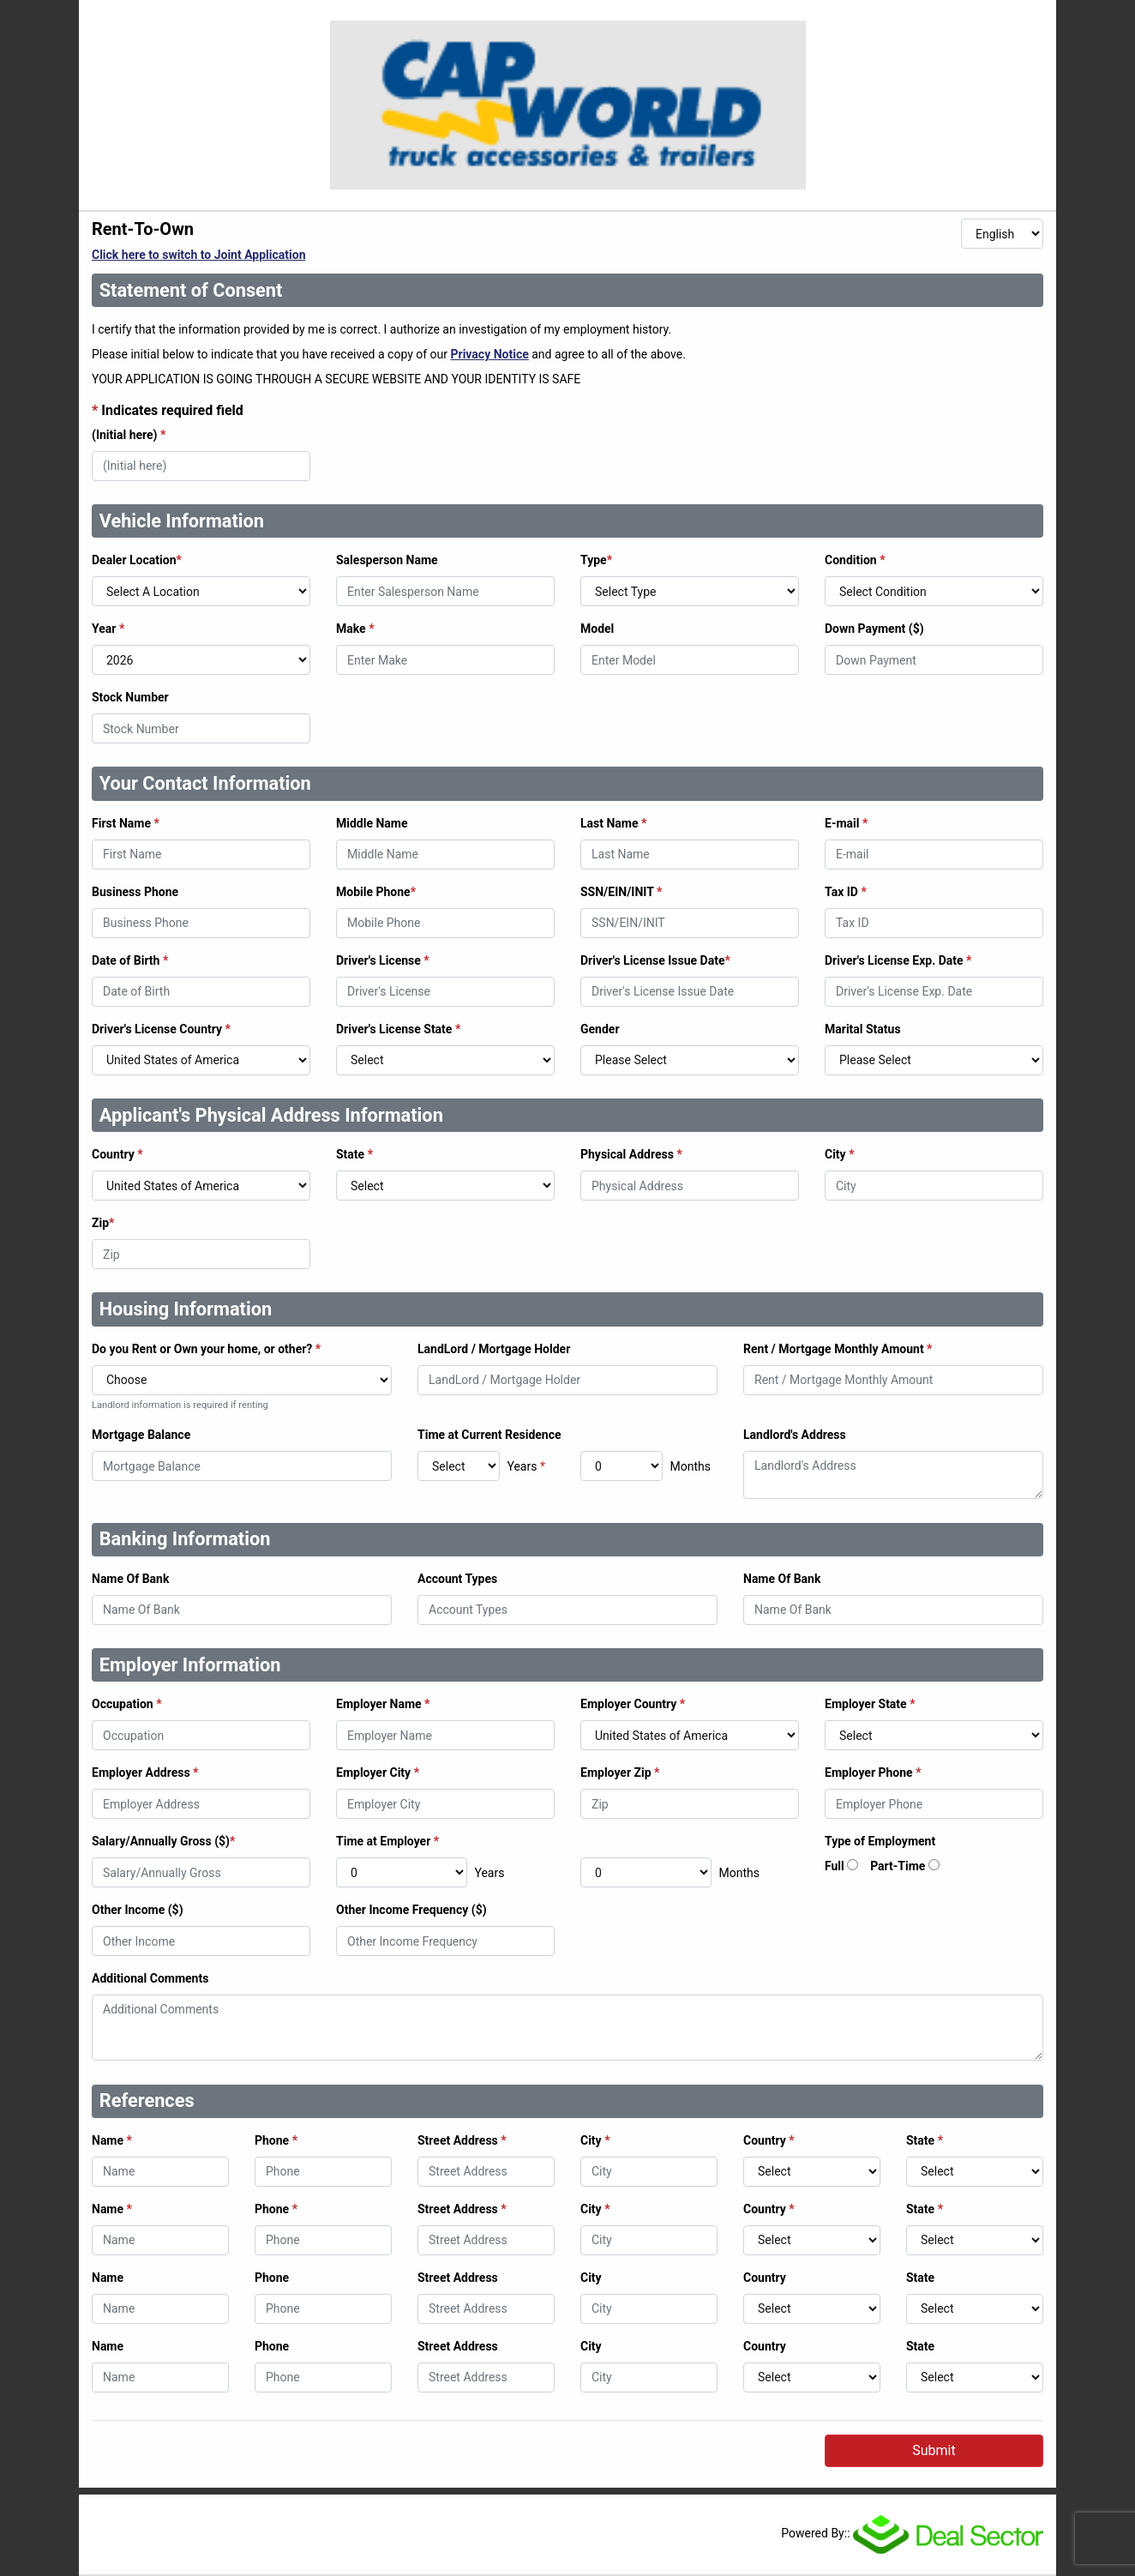  I want to click on Do you Rent or Own your home, or other?, so click(206, 1349).